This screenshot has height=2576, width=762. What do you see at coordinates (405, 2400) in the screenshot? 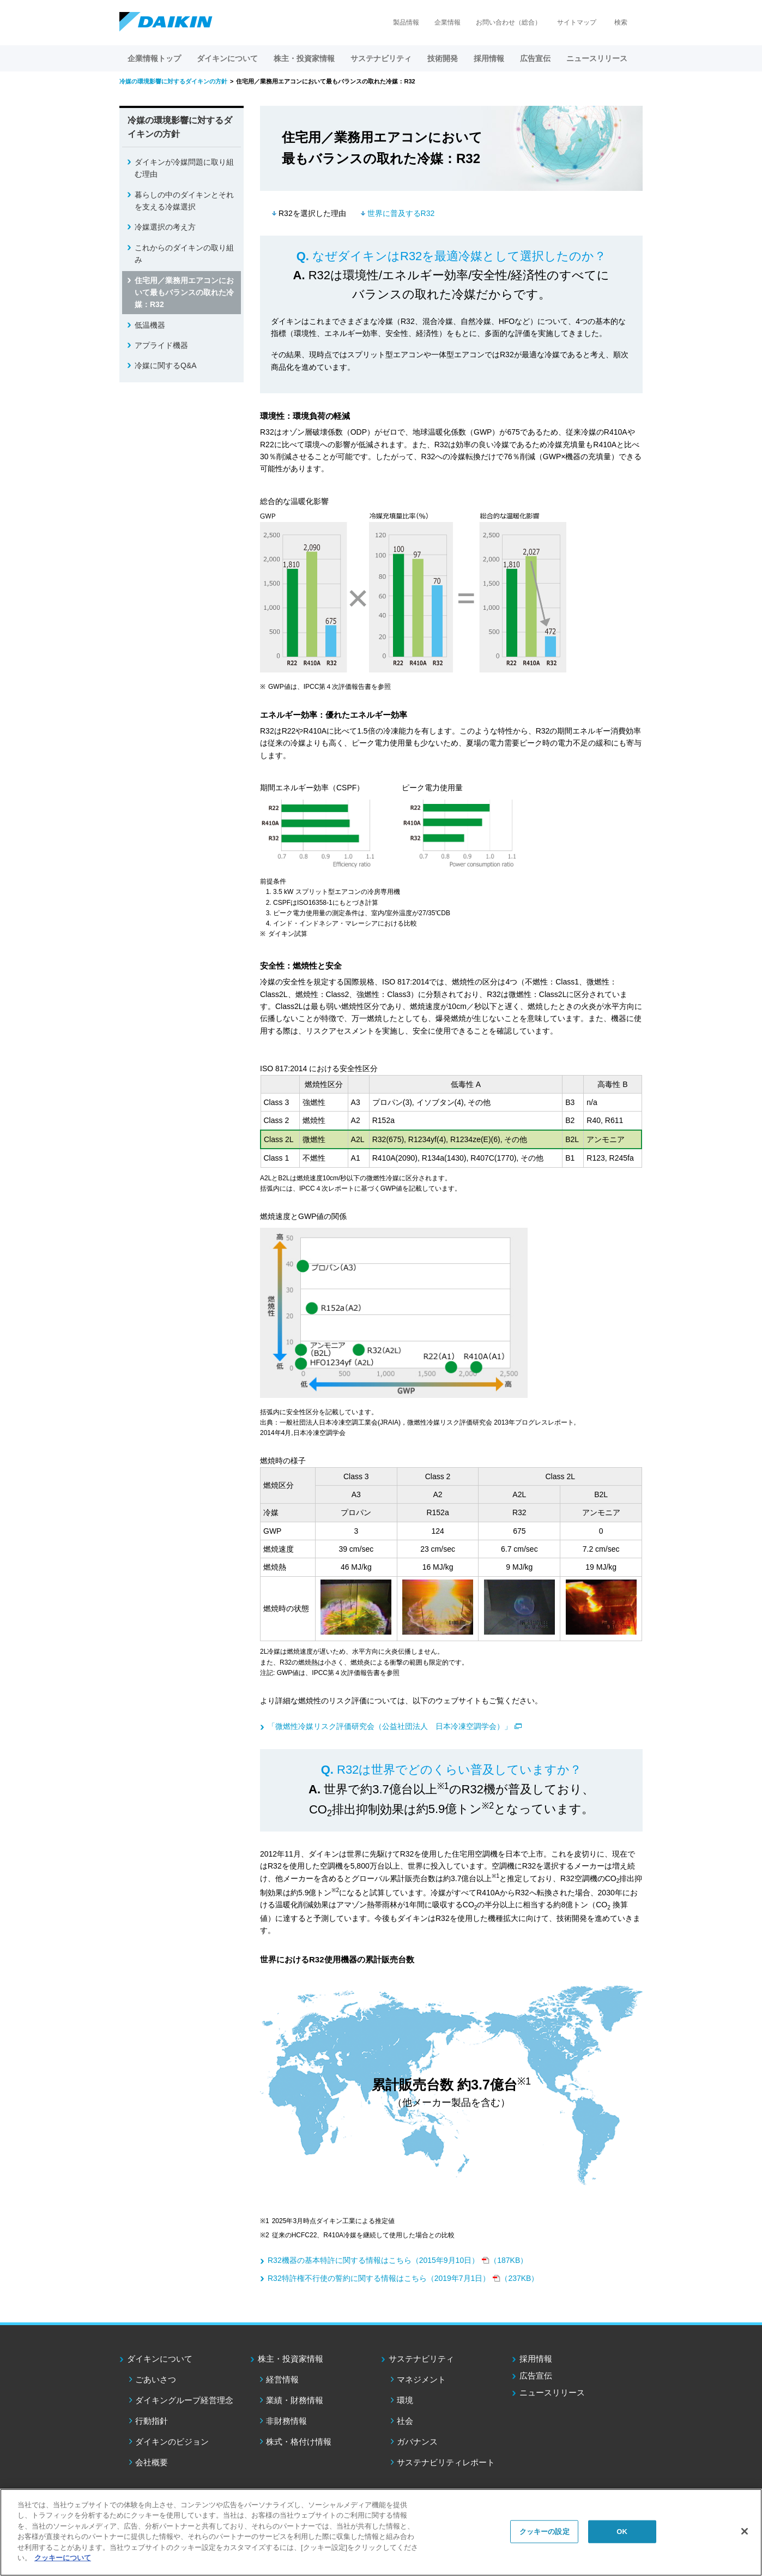
I see `環境` at bounding box center [405, 2400].